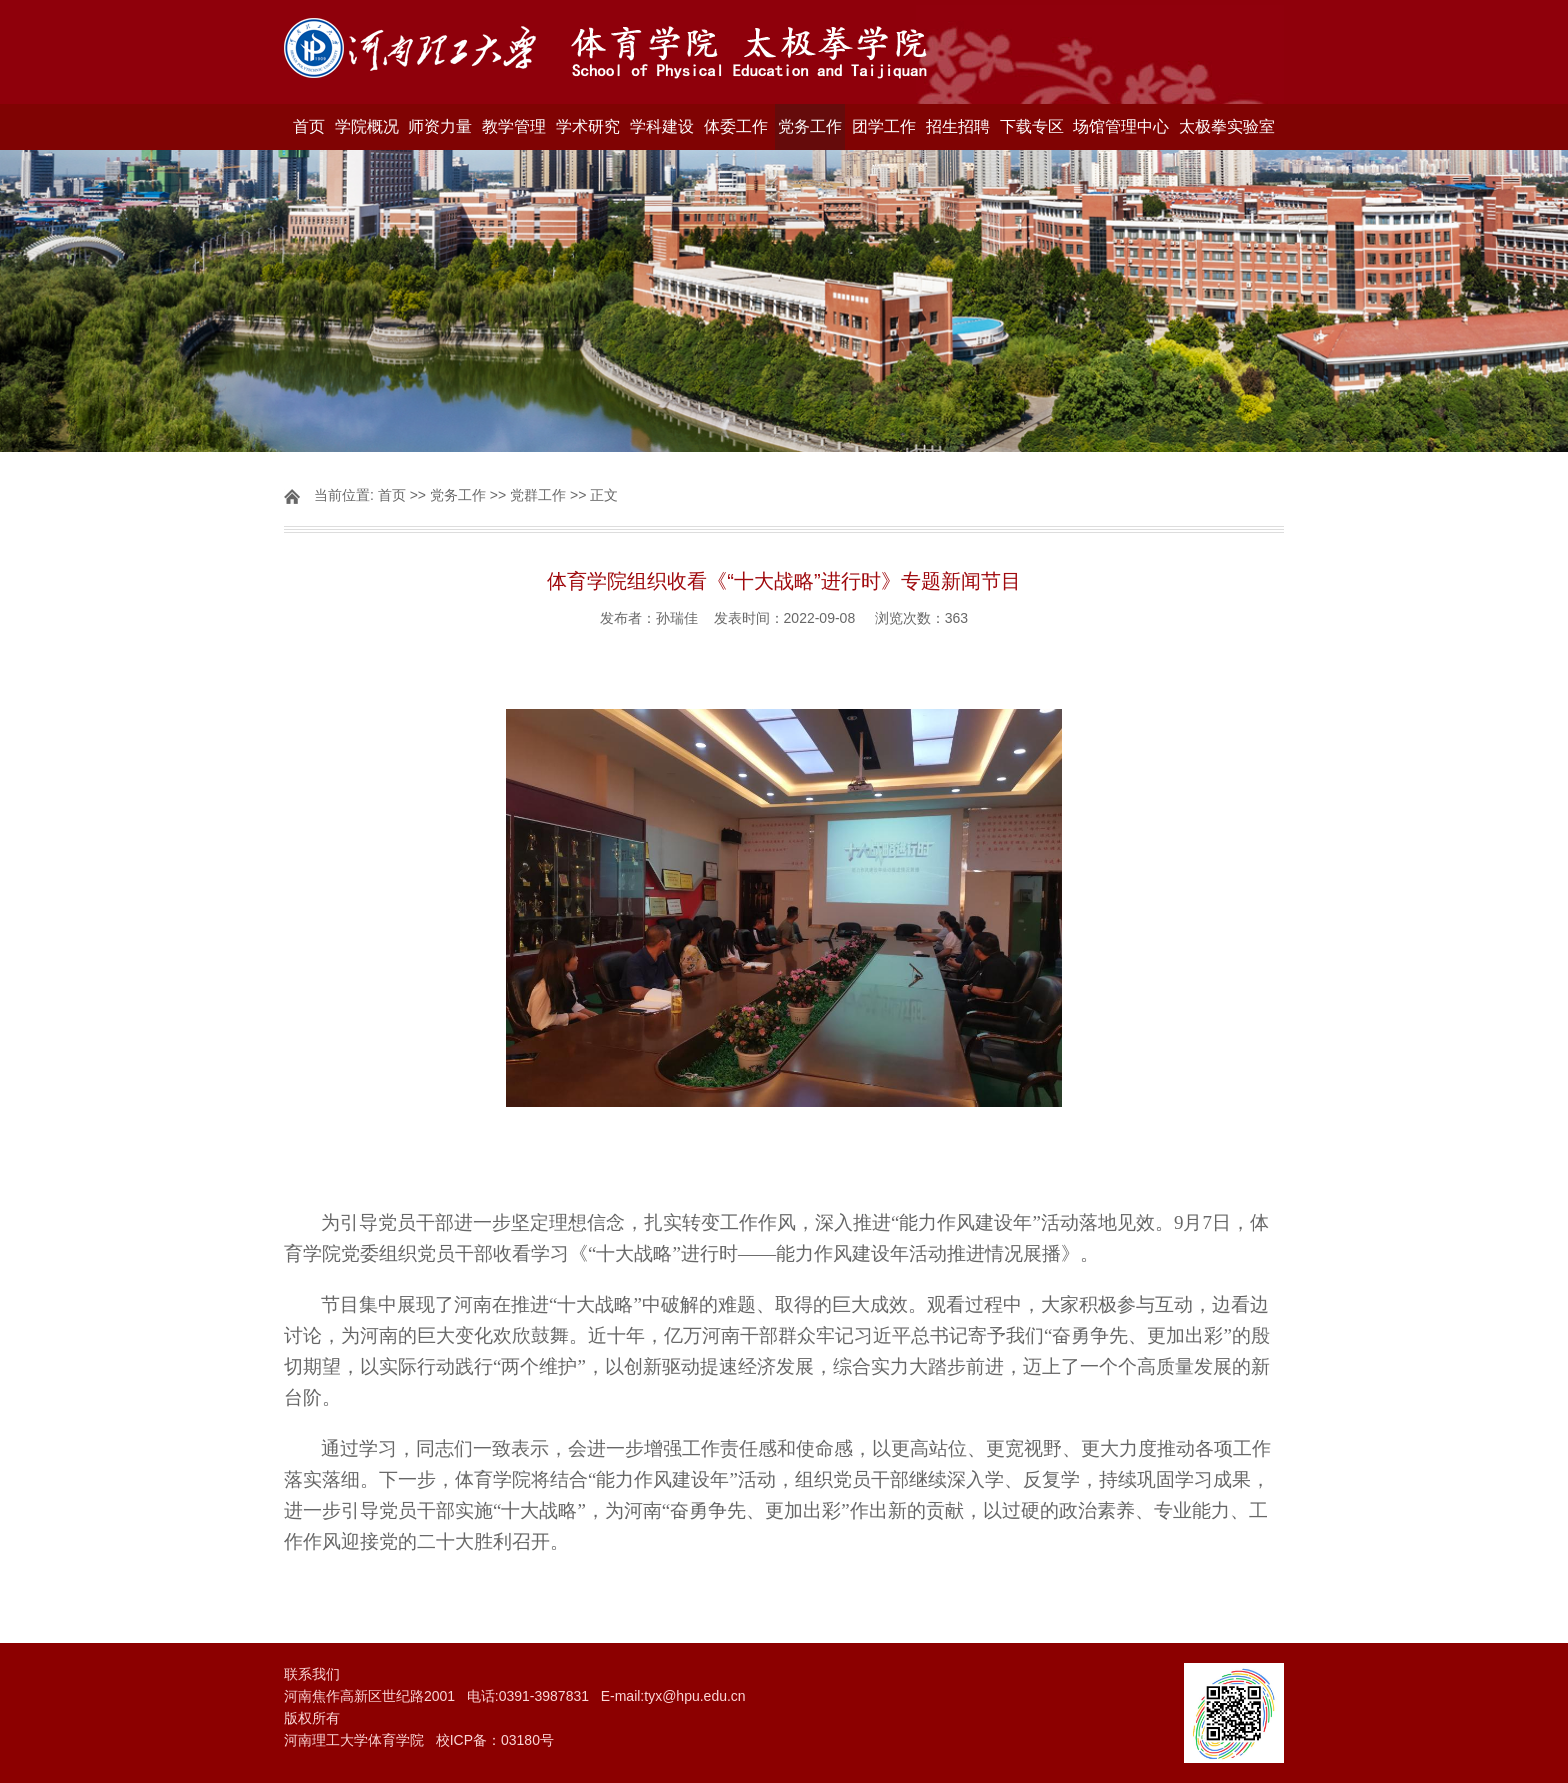  I want to click on 首页, so click(309, 126).